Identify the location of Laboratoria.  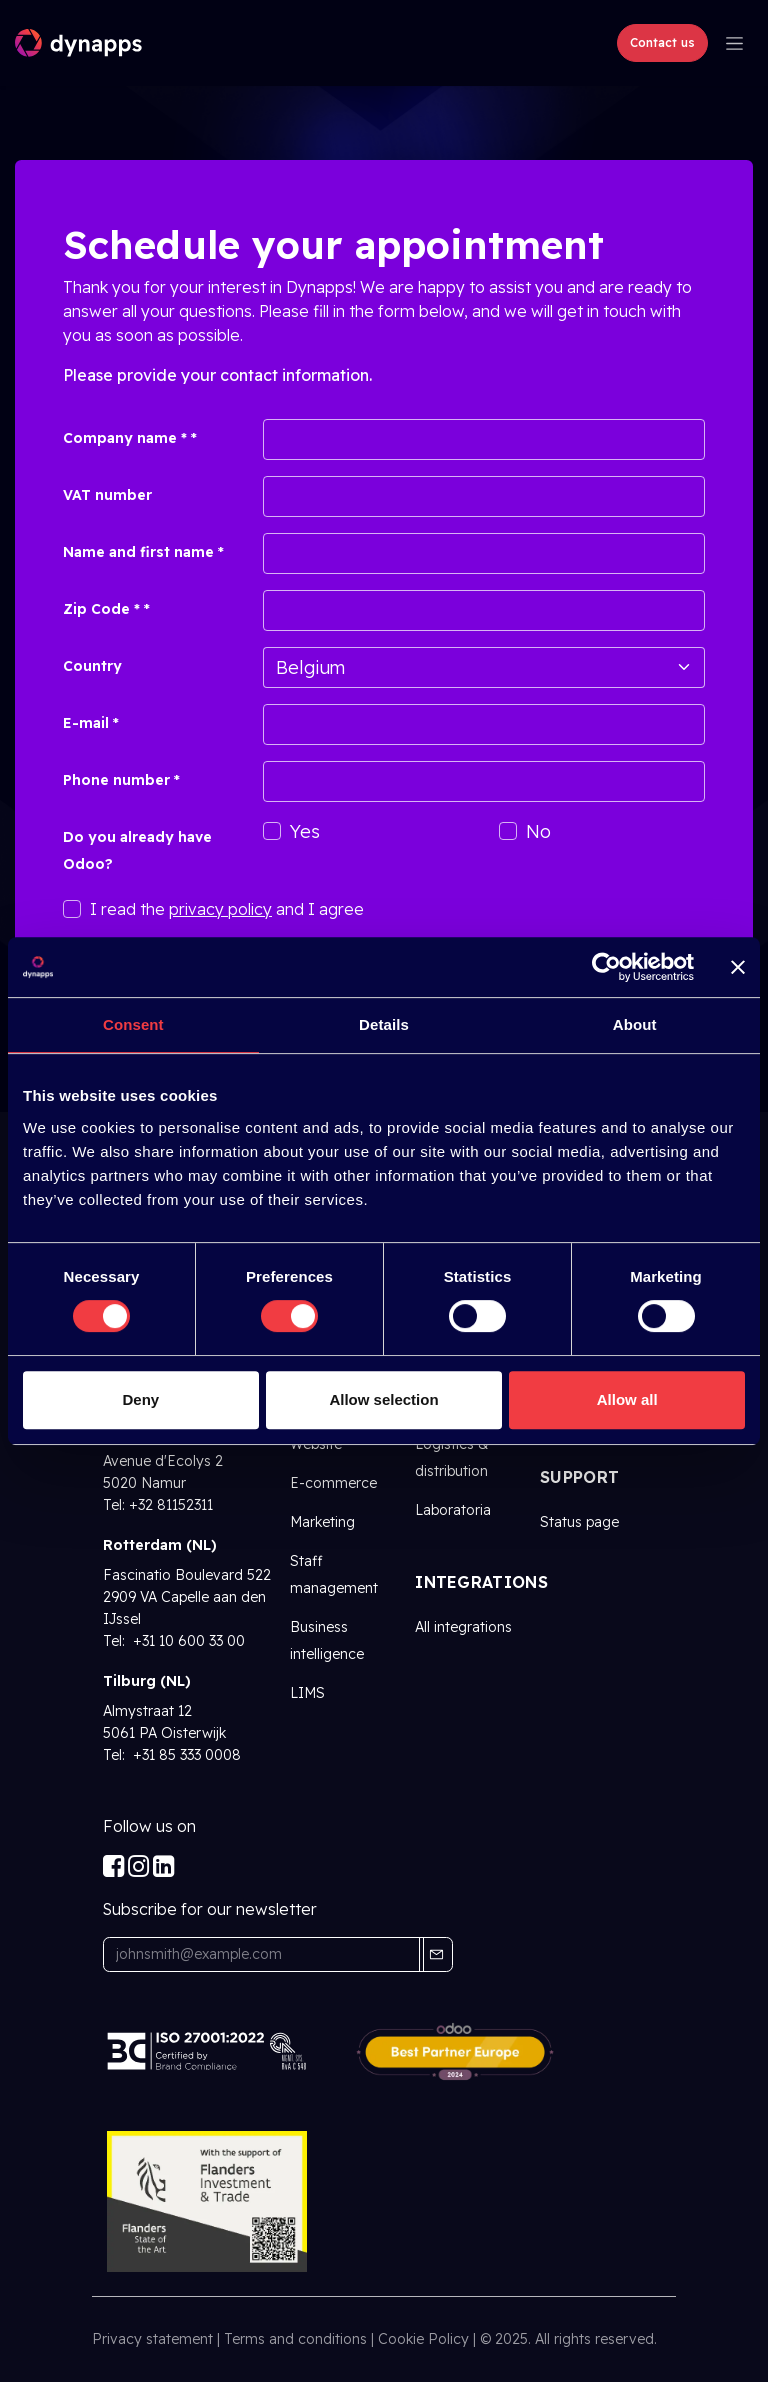
(453, 1510).